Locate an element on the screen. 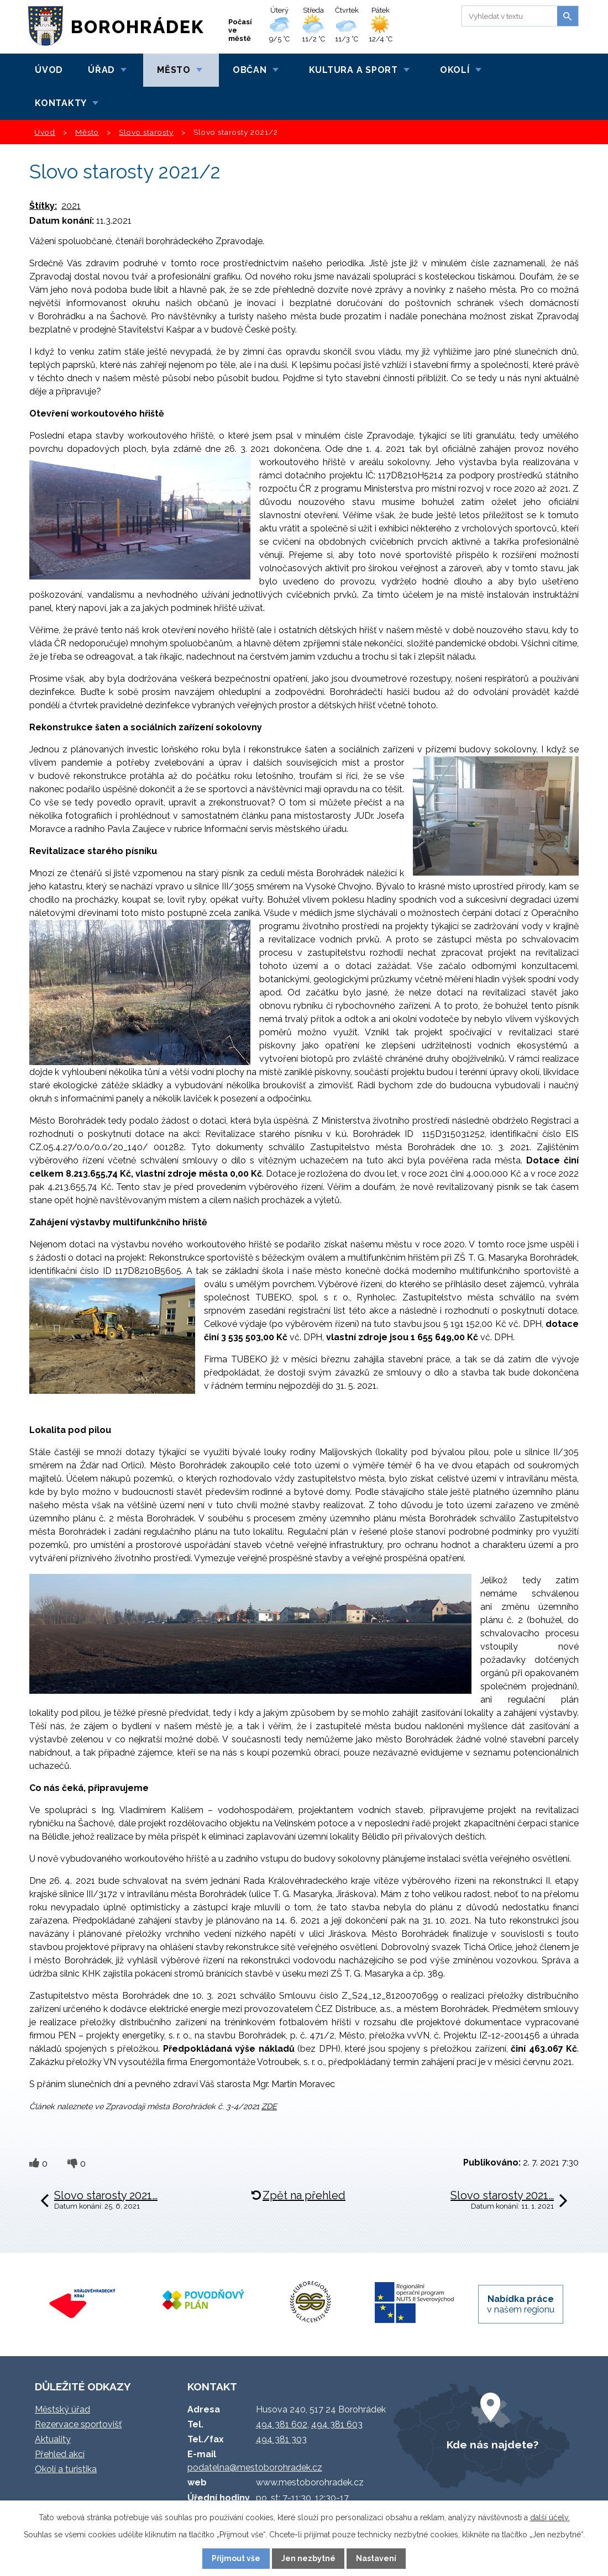 The image size is (608, 2576). 494 381 303 is located at coordinates (281, 2439).